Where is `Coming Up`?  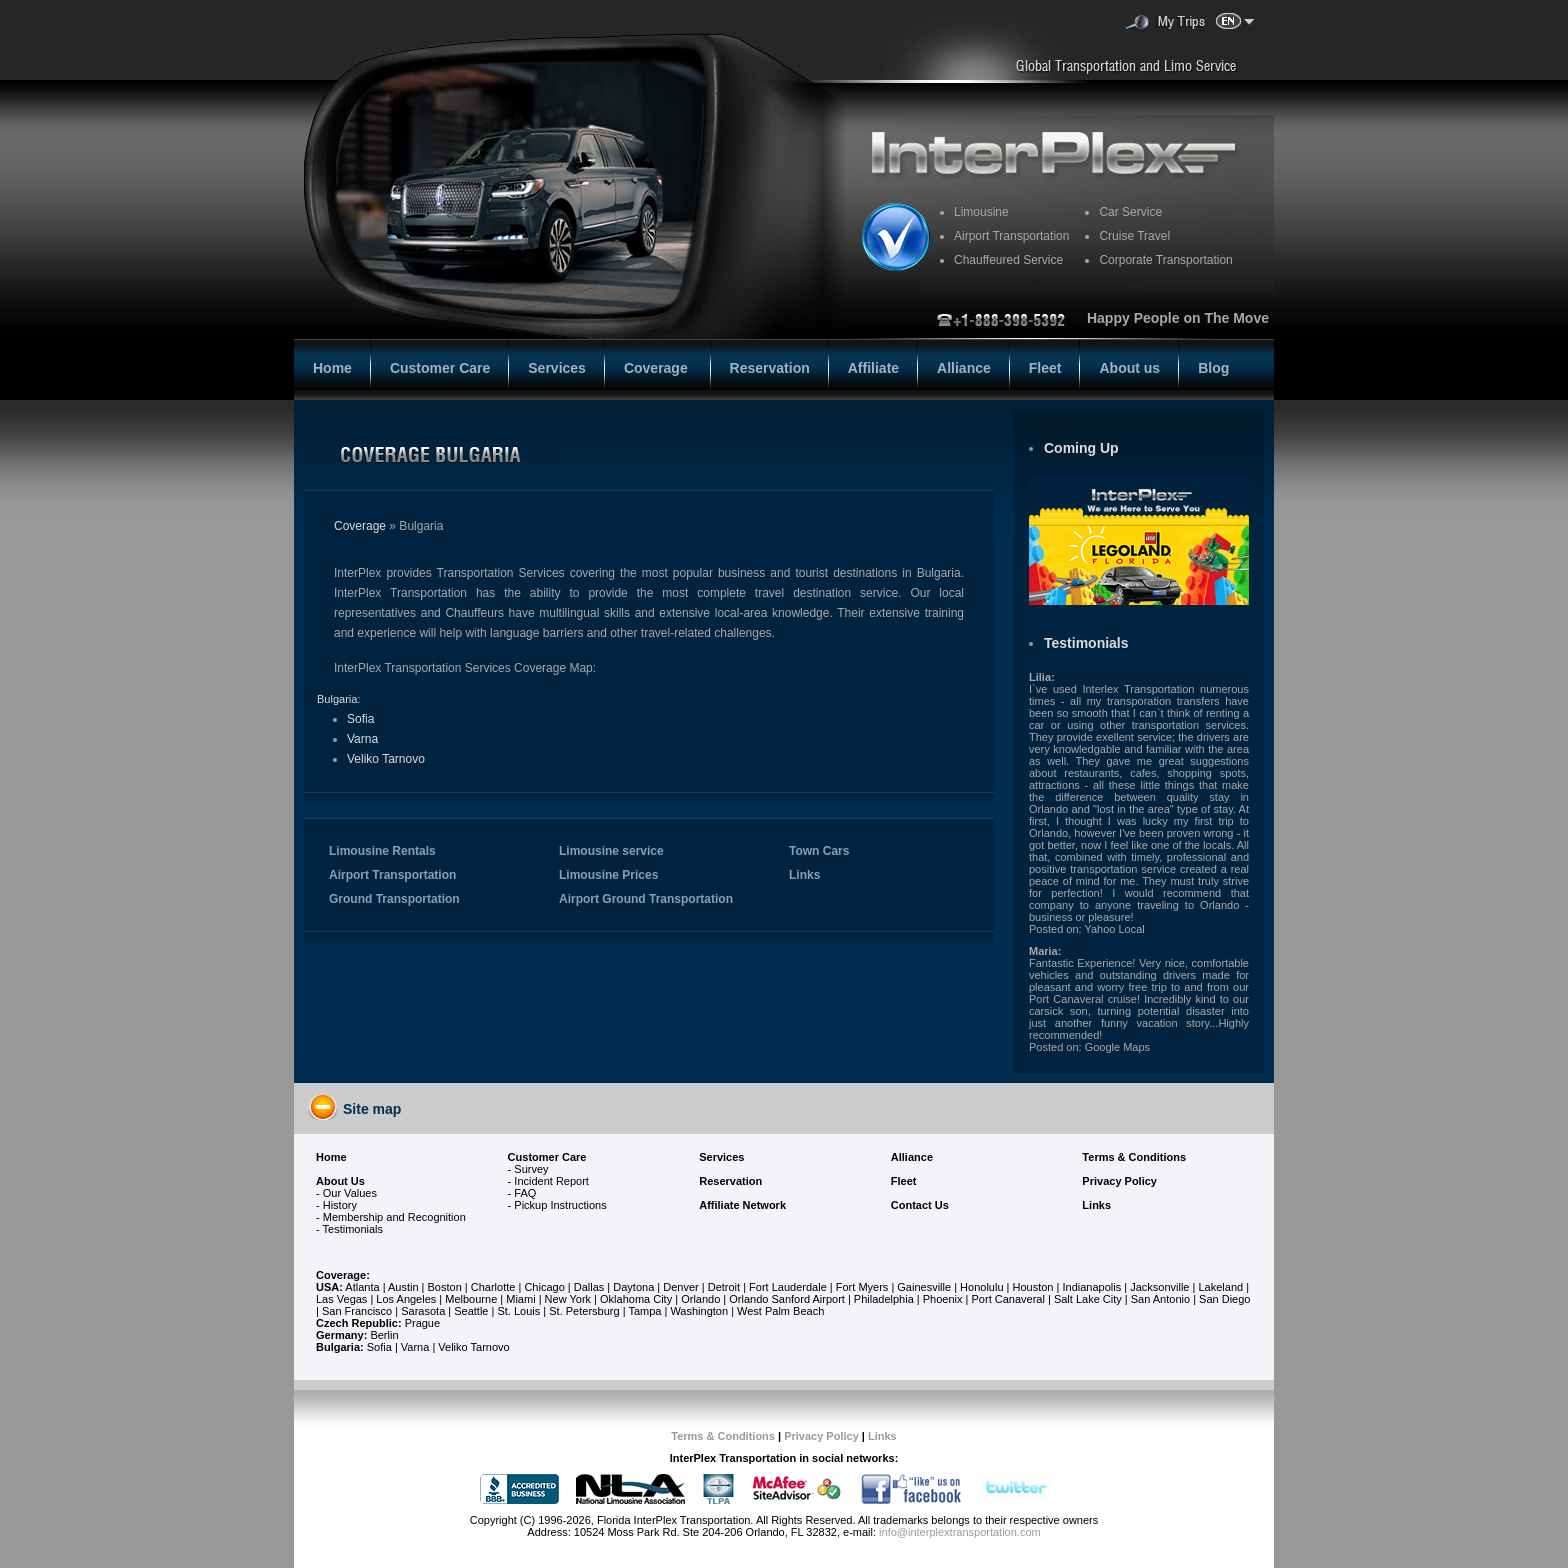 Coming Up is located at coordinates (1081, 448).